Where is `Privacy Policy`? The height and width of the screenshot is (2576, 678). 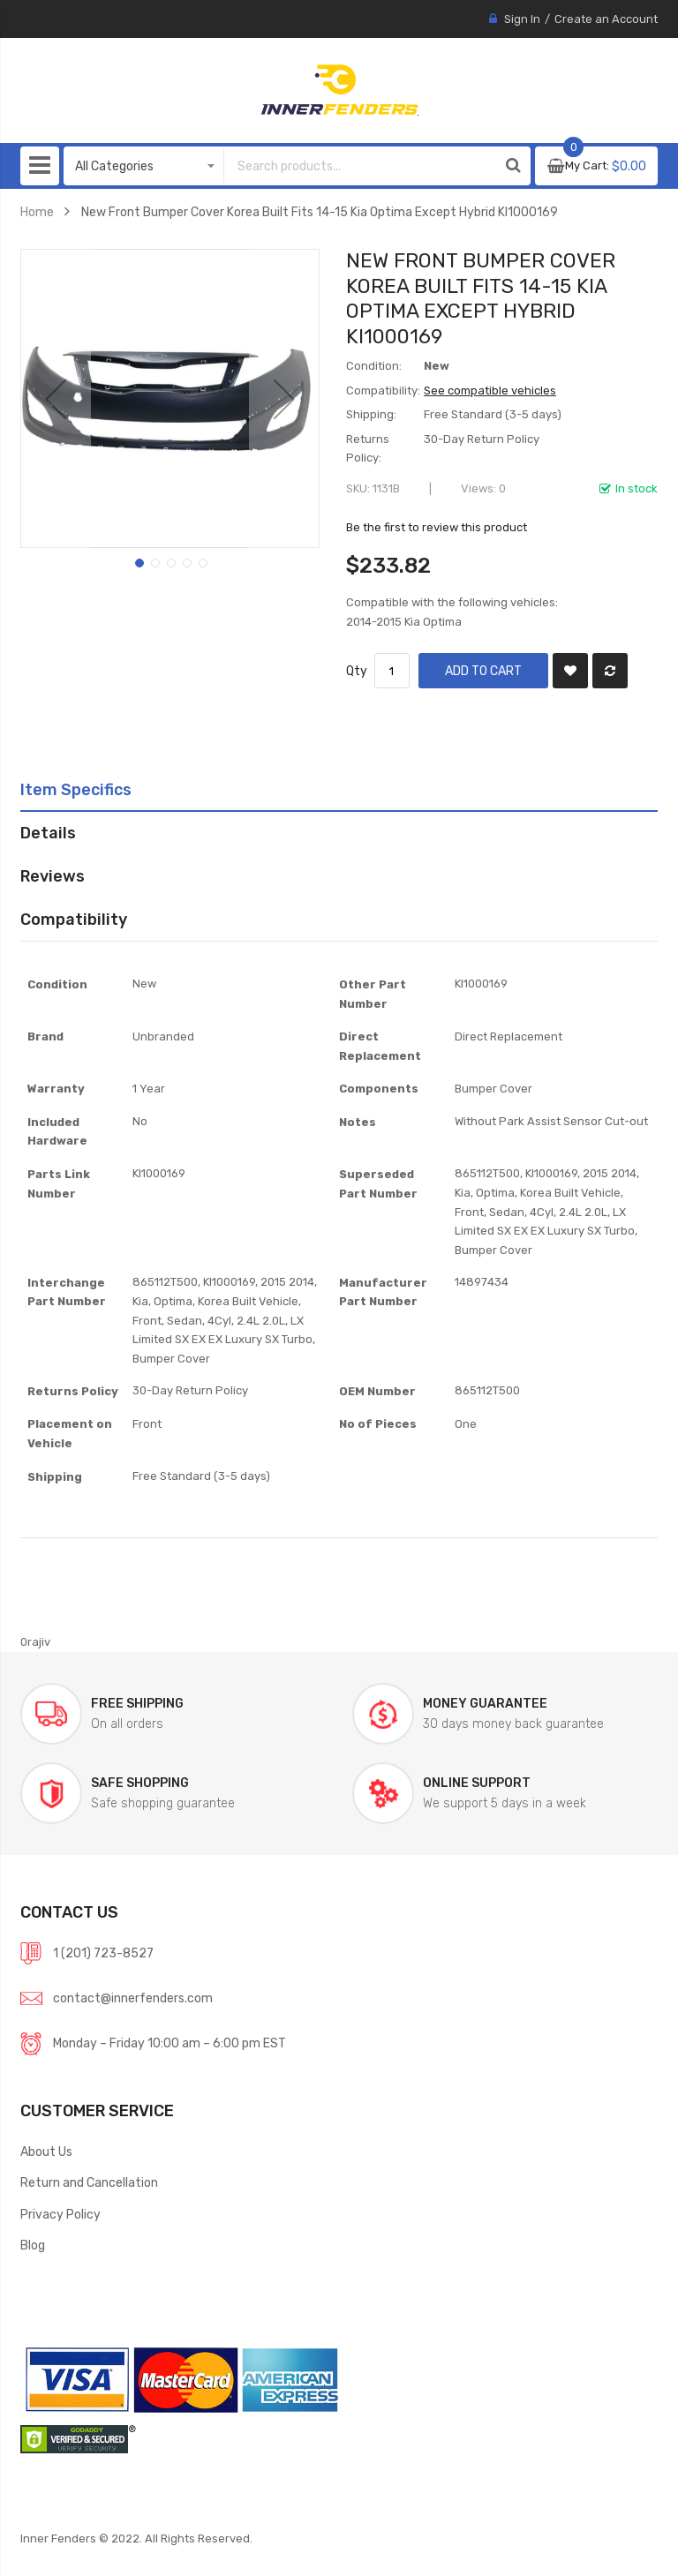 Privacy Policy is located at coordinates (60, 2214).